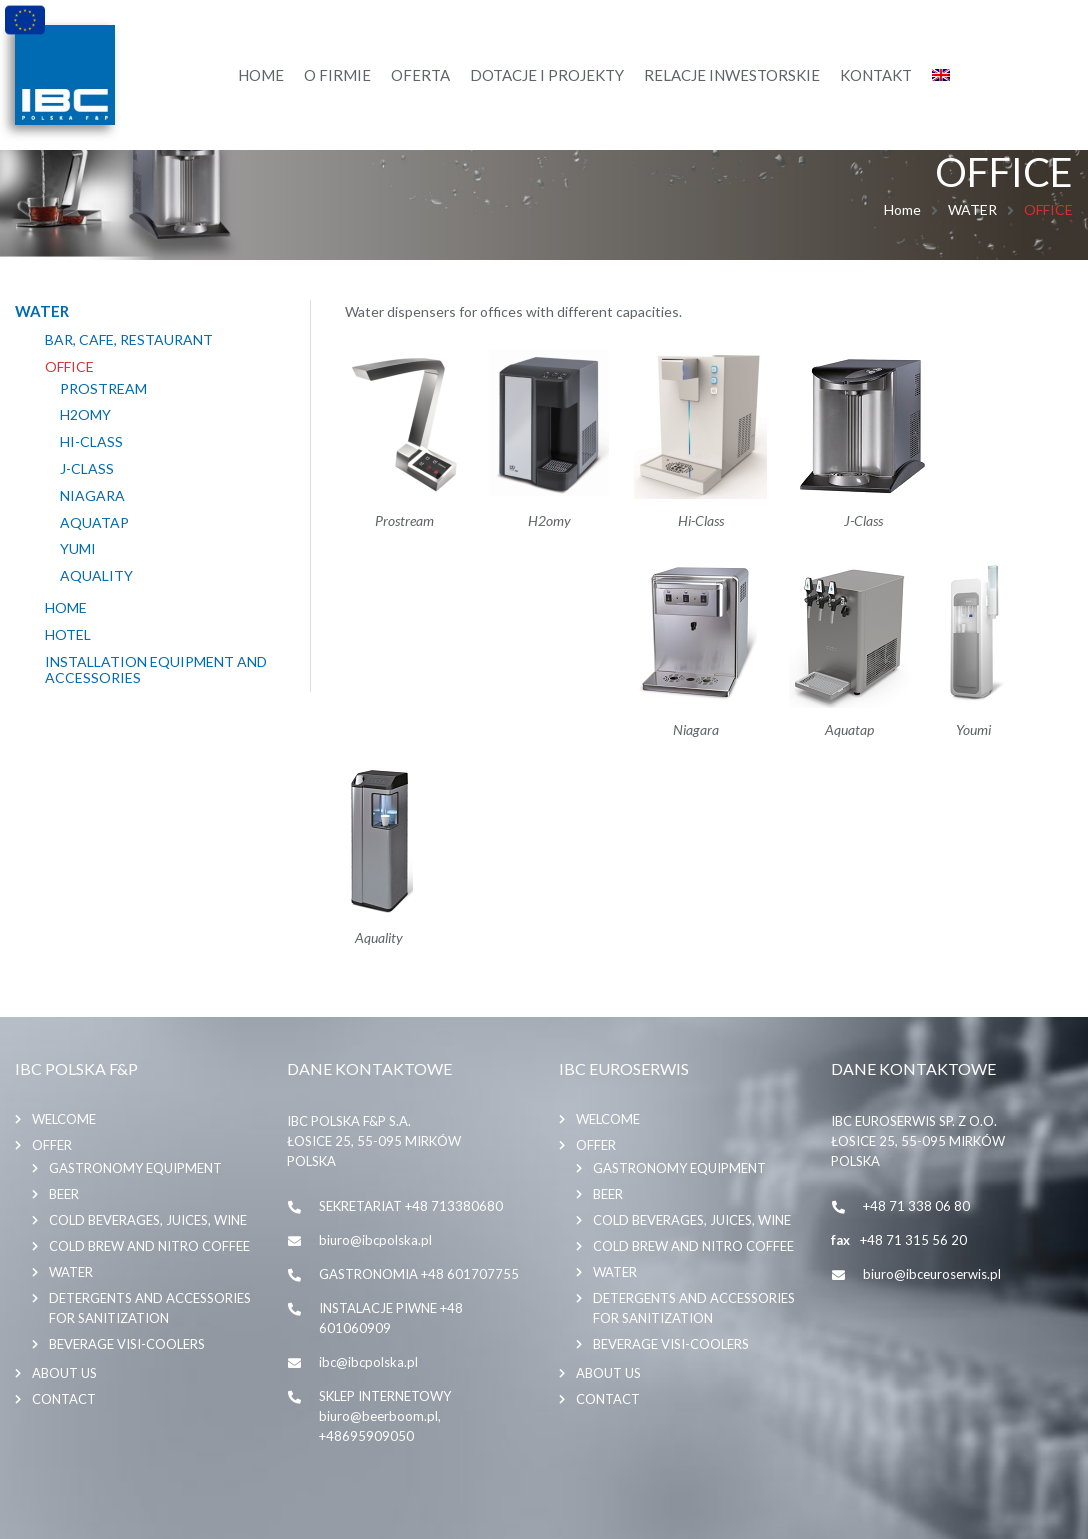 Image resolution: width=1088 pixels, height=1539 pixels. I want to click on About us, so click(64, 1373).